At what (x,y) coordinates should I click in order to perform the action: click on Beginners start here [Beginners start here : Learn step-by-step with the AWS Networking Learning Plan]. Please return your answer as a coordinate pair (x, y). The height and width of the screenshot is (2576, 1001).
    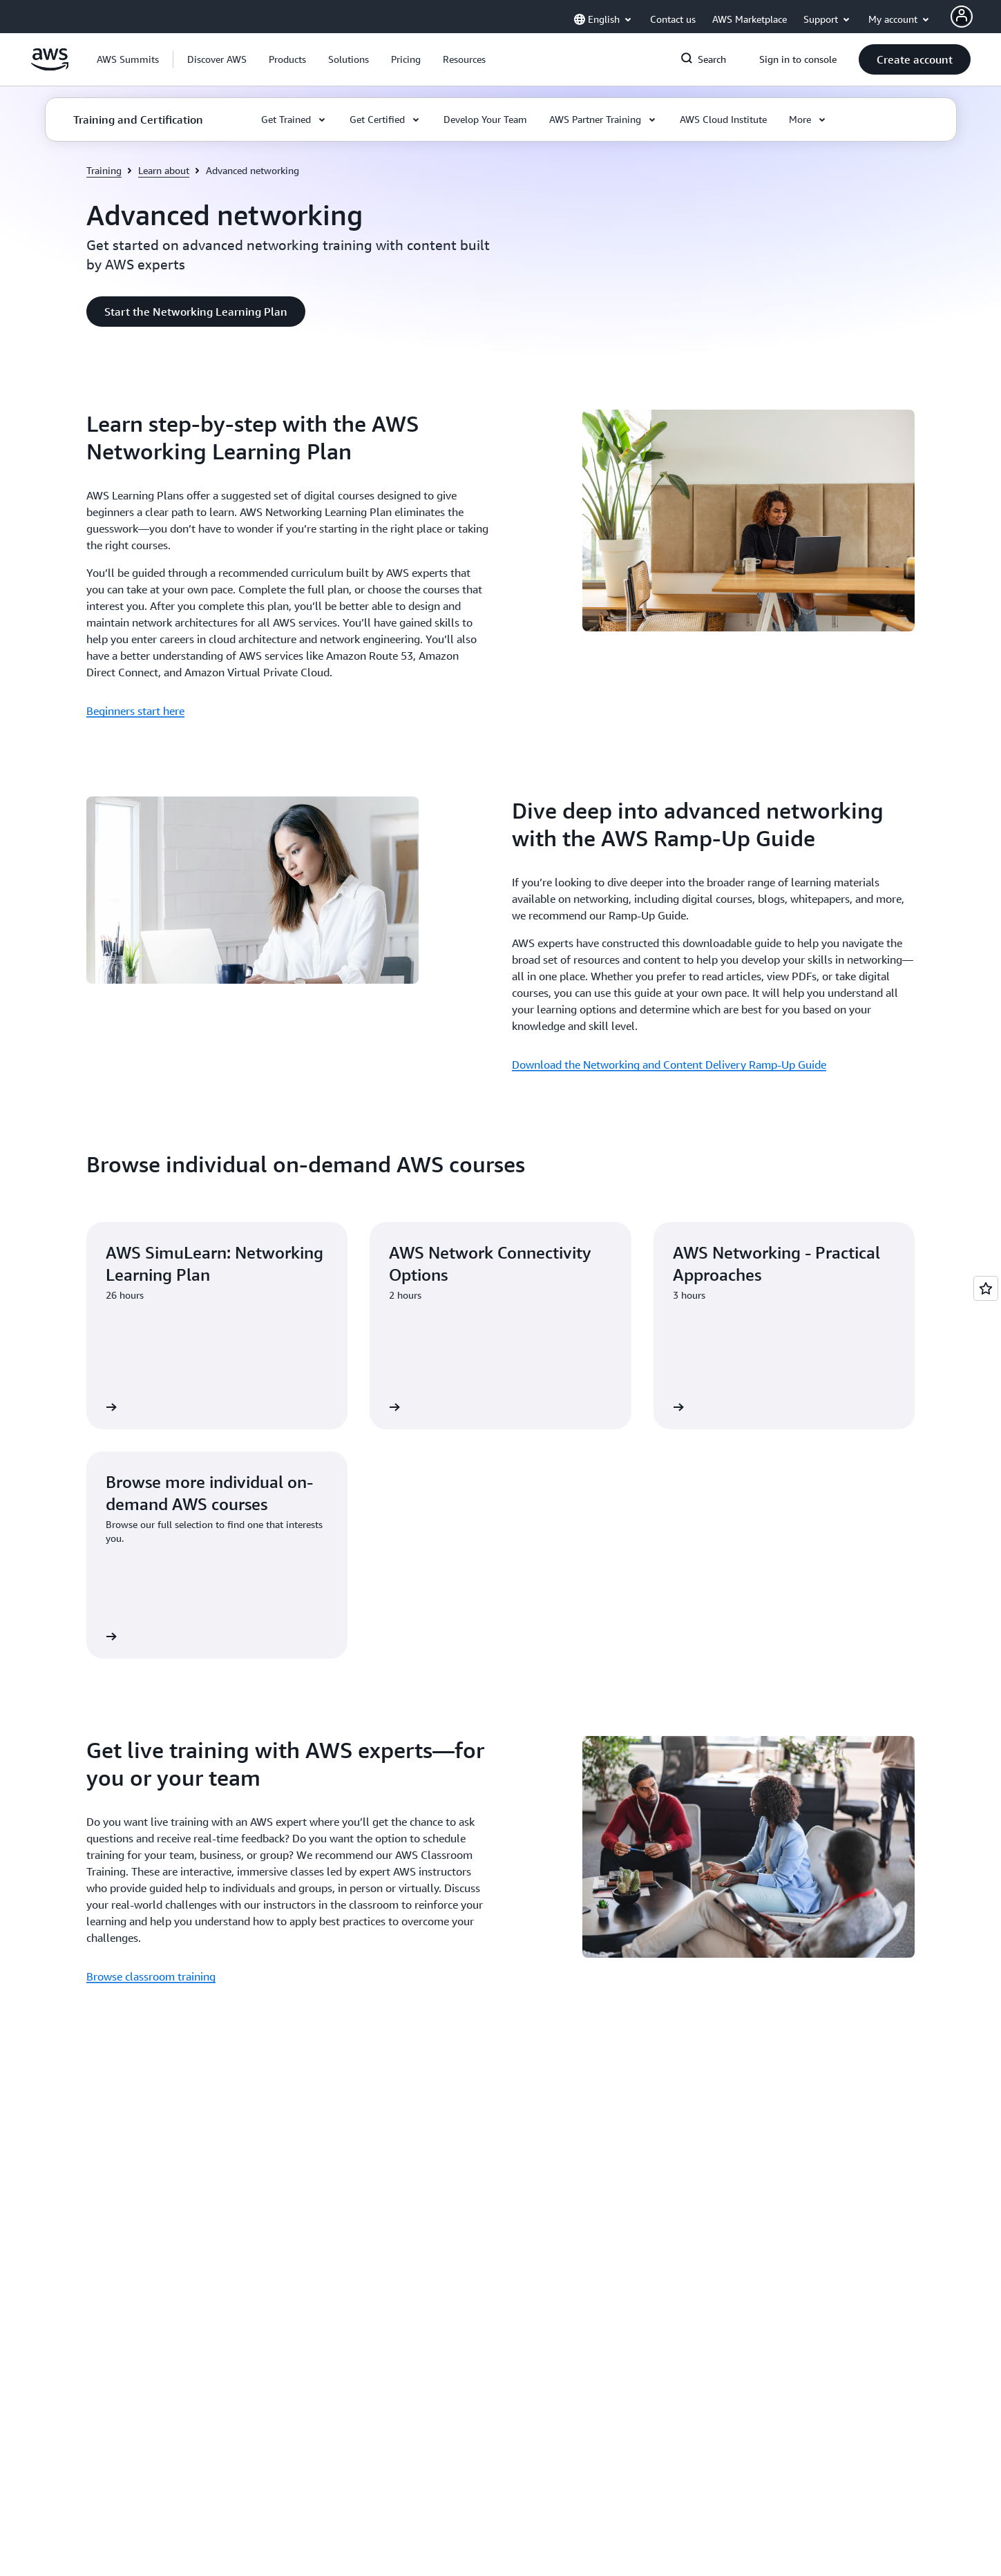
    Looking at the image, I should click on (135, 711).